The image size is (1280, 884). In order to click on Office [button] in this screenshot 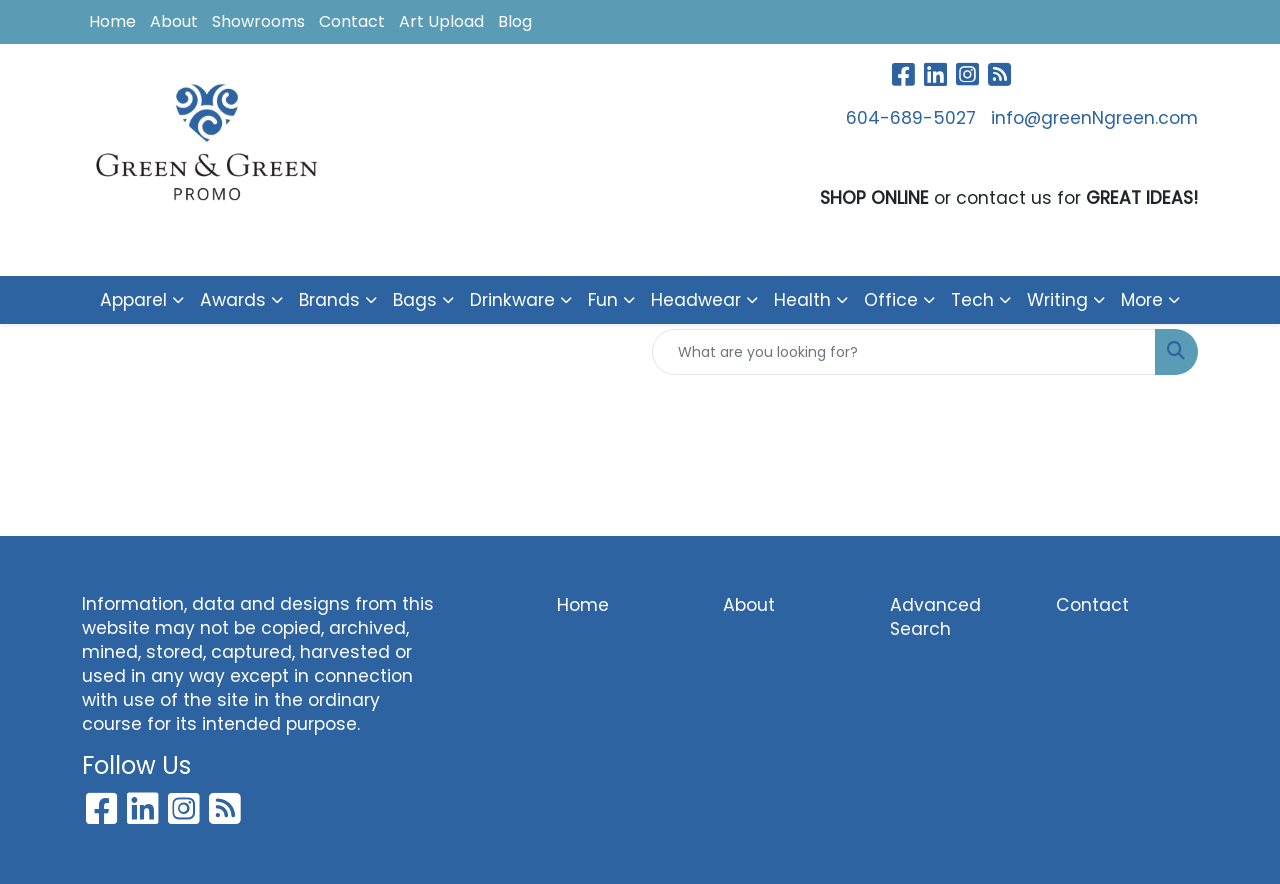, I will do `click(891, 300)`.